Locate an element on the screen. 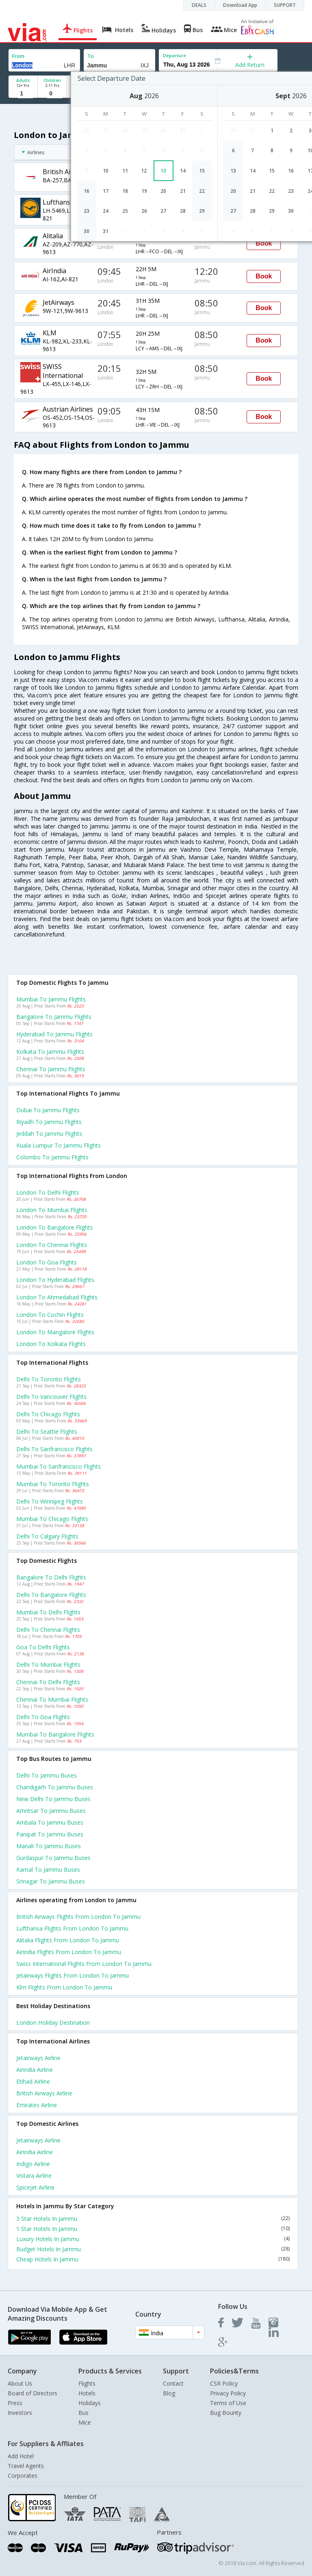  London to Delhi Flights is located at coordinates (47, 1192).